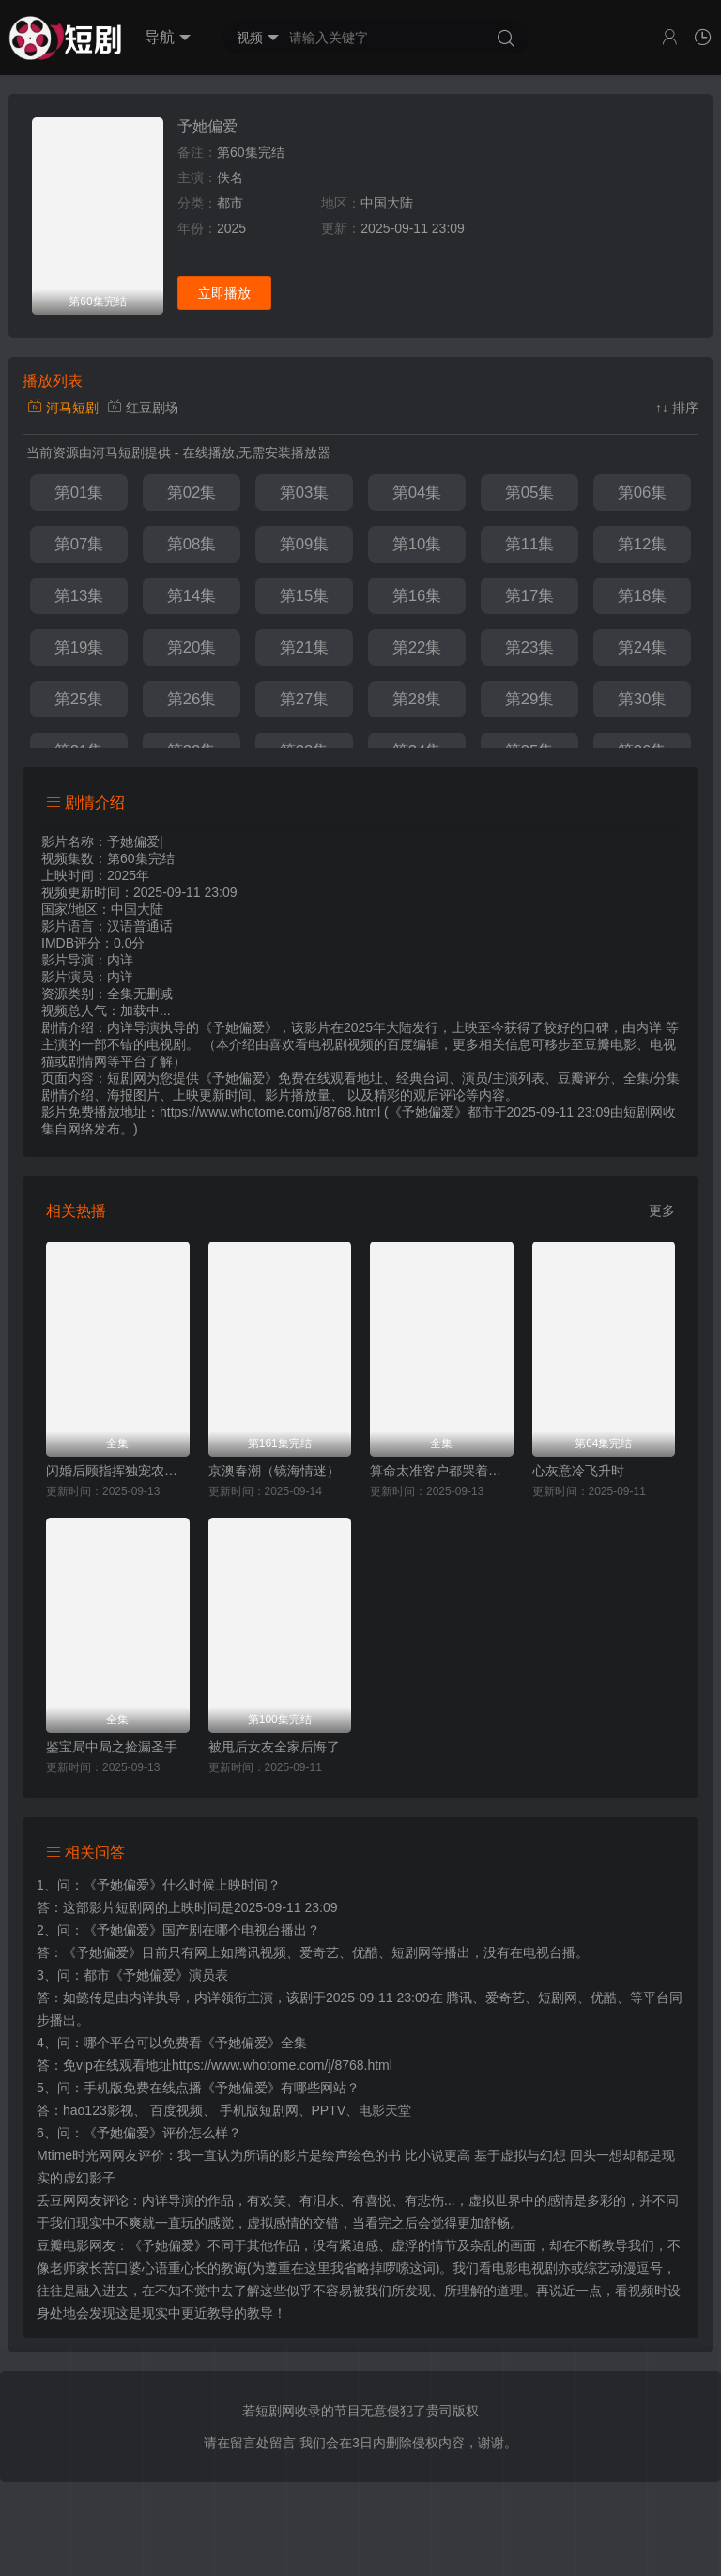 This screenshot has width=721, height=2576. Describe the element at coordinates (79, 492) in the screenshot. I see `第01集` at that location.